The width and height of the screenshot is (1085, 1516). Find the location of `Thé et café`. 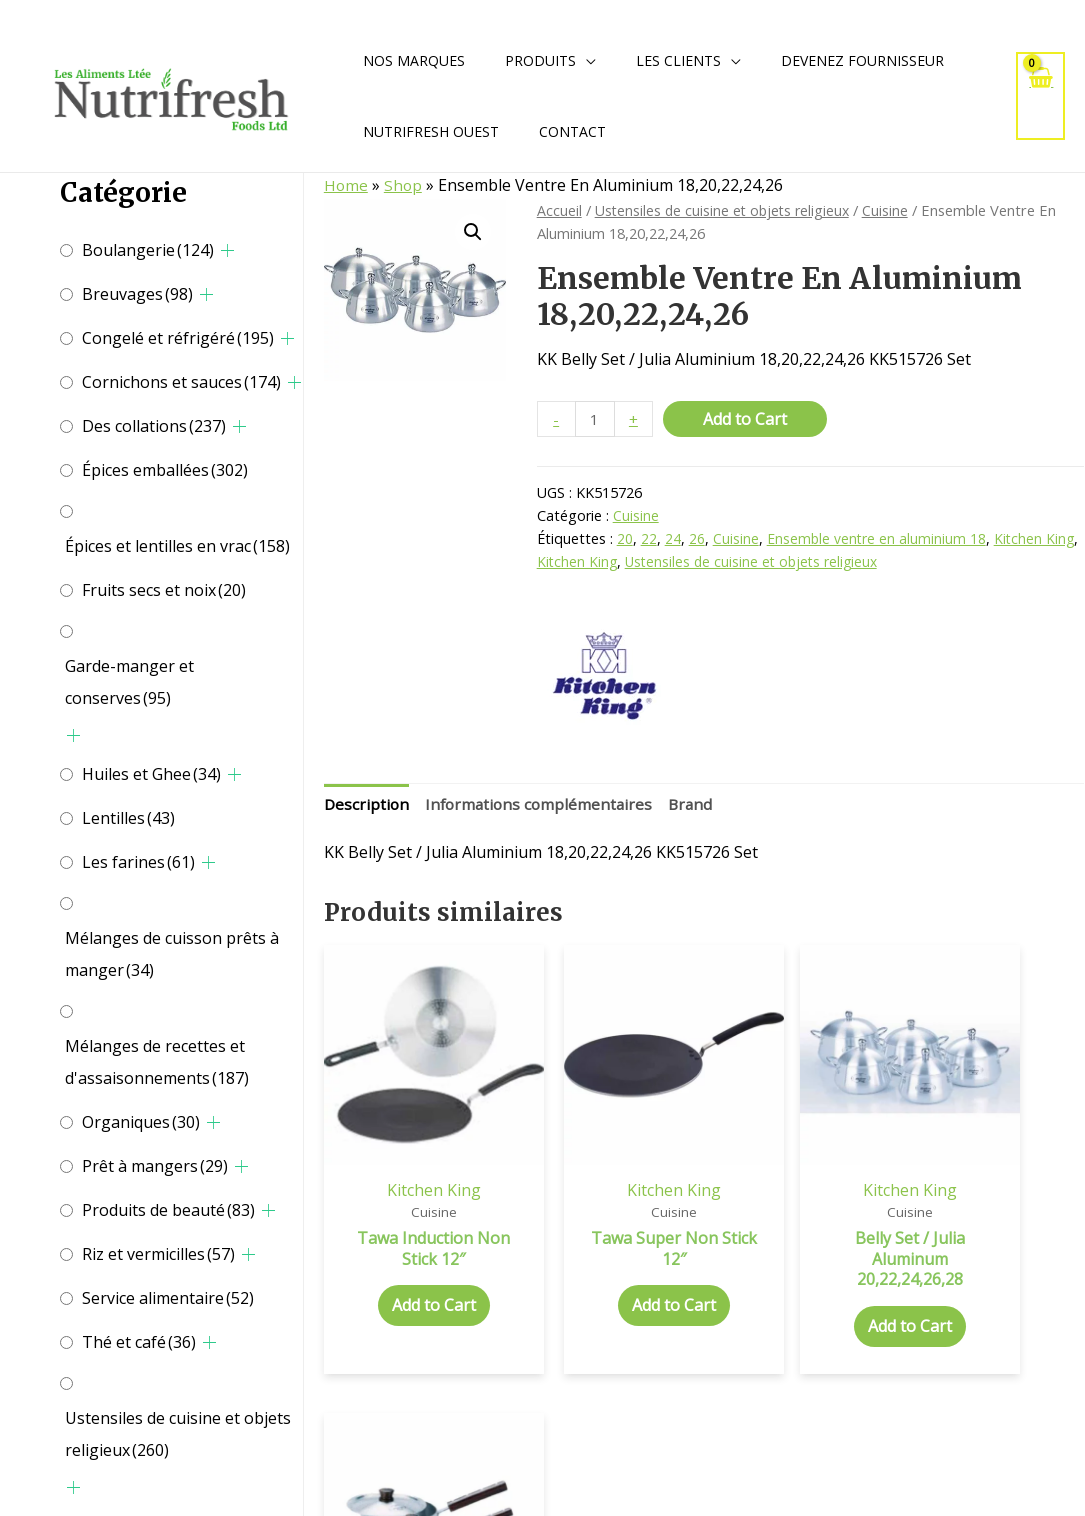

Thé et café is located at coordinates (139, 1342).